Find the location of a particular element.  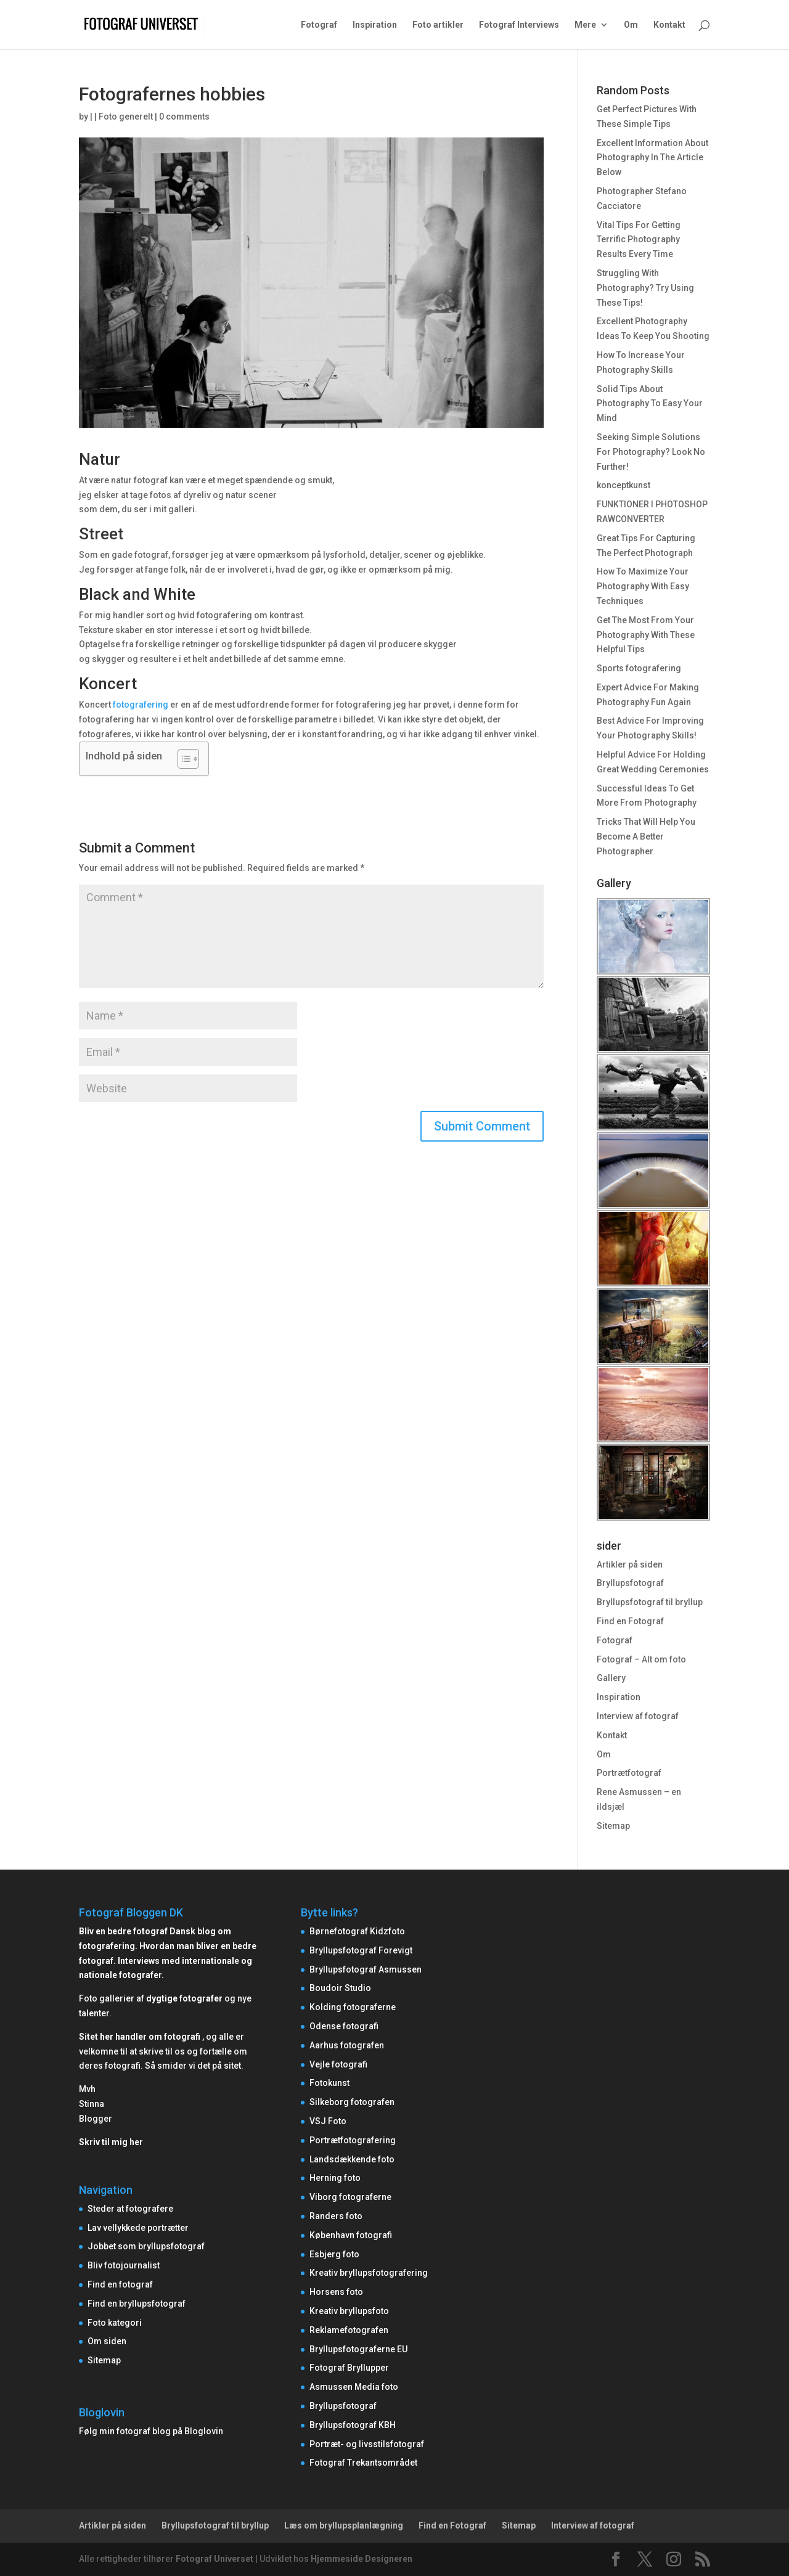

[Toggle Table of Content] is located at coordinates (182, 758).